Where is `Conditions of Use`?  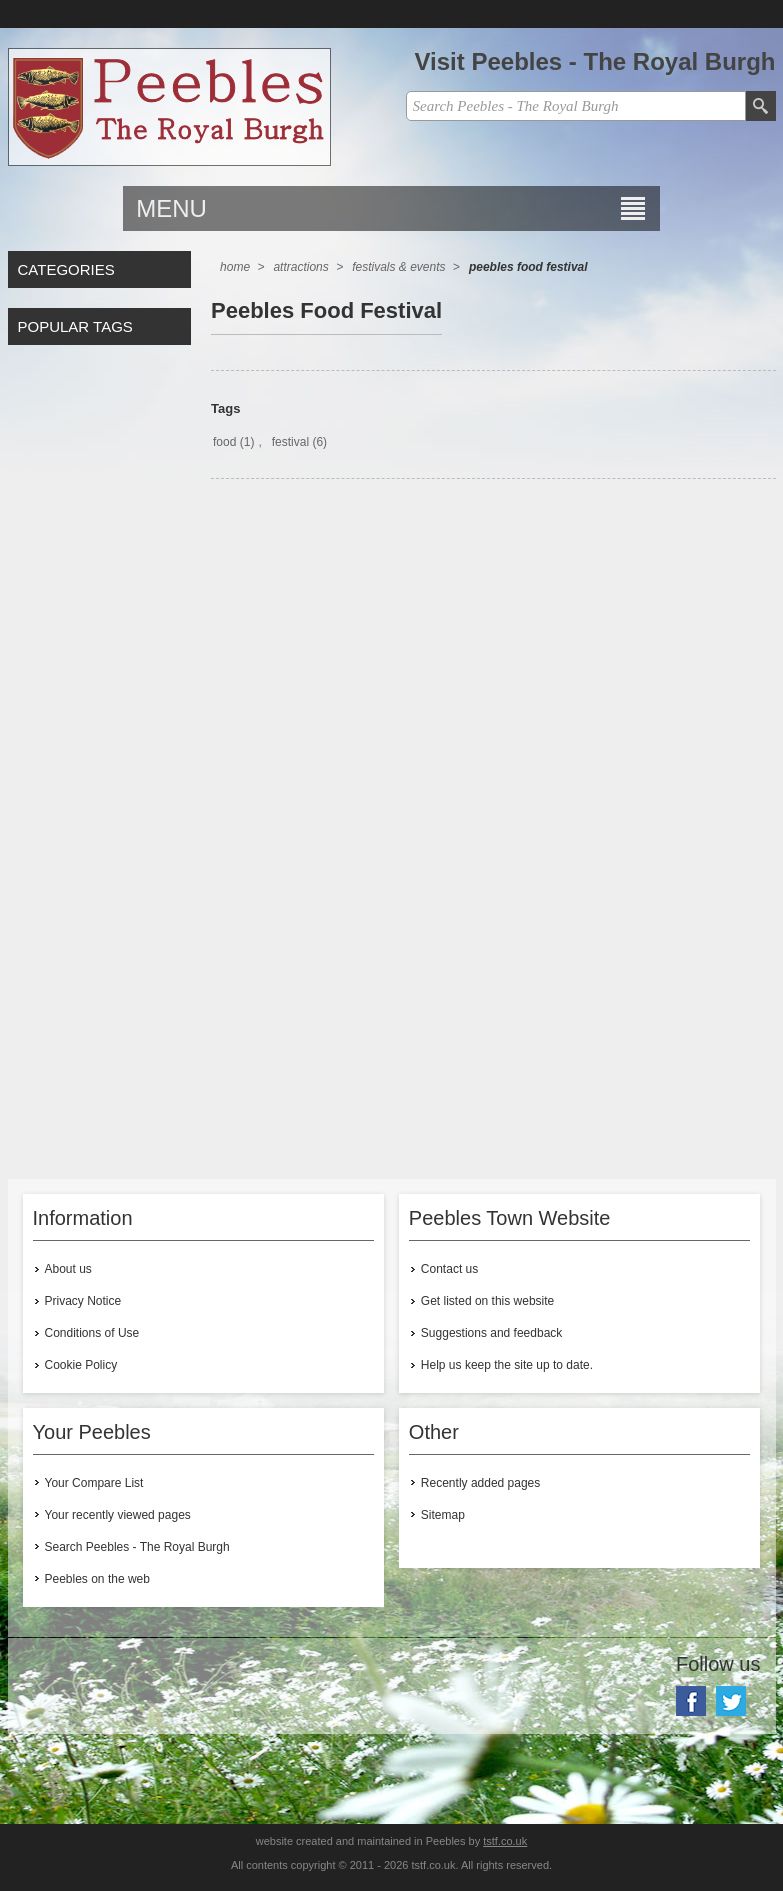 Conditions of Use is located at coordinates (92, 1333).